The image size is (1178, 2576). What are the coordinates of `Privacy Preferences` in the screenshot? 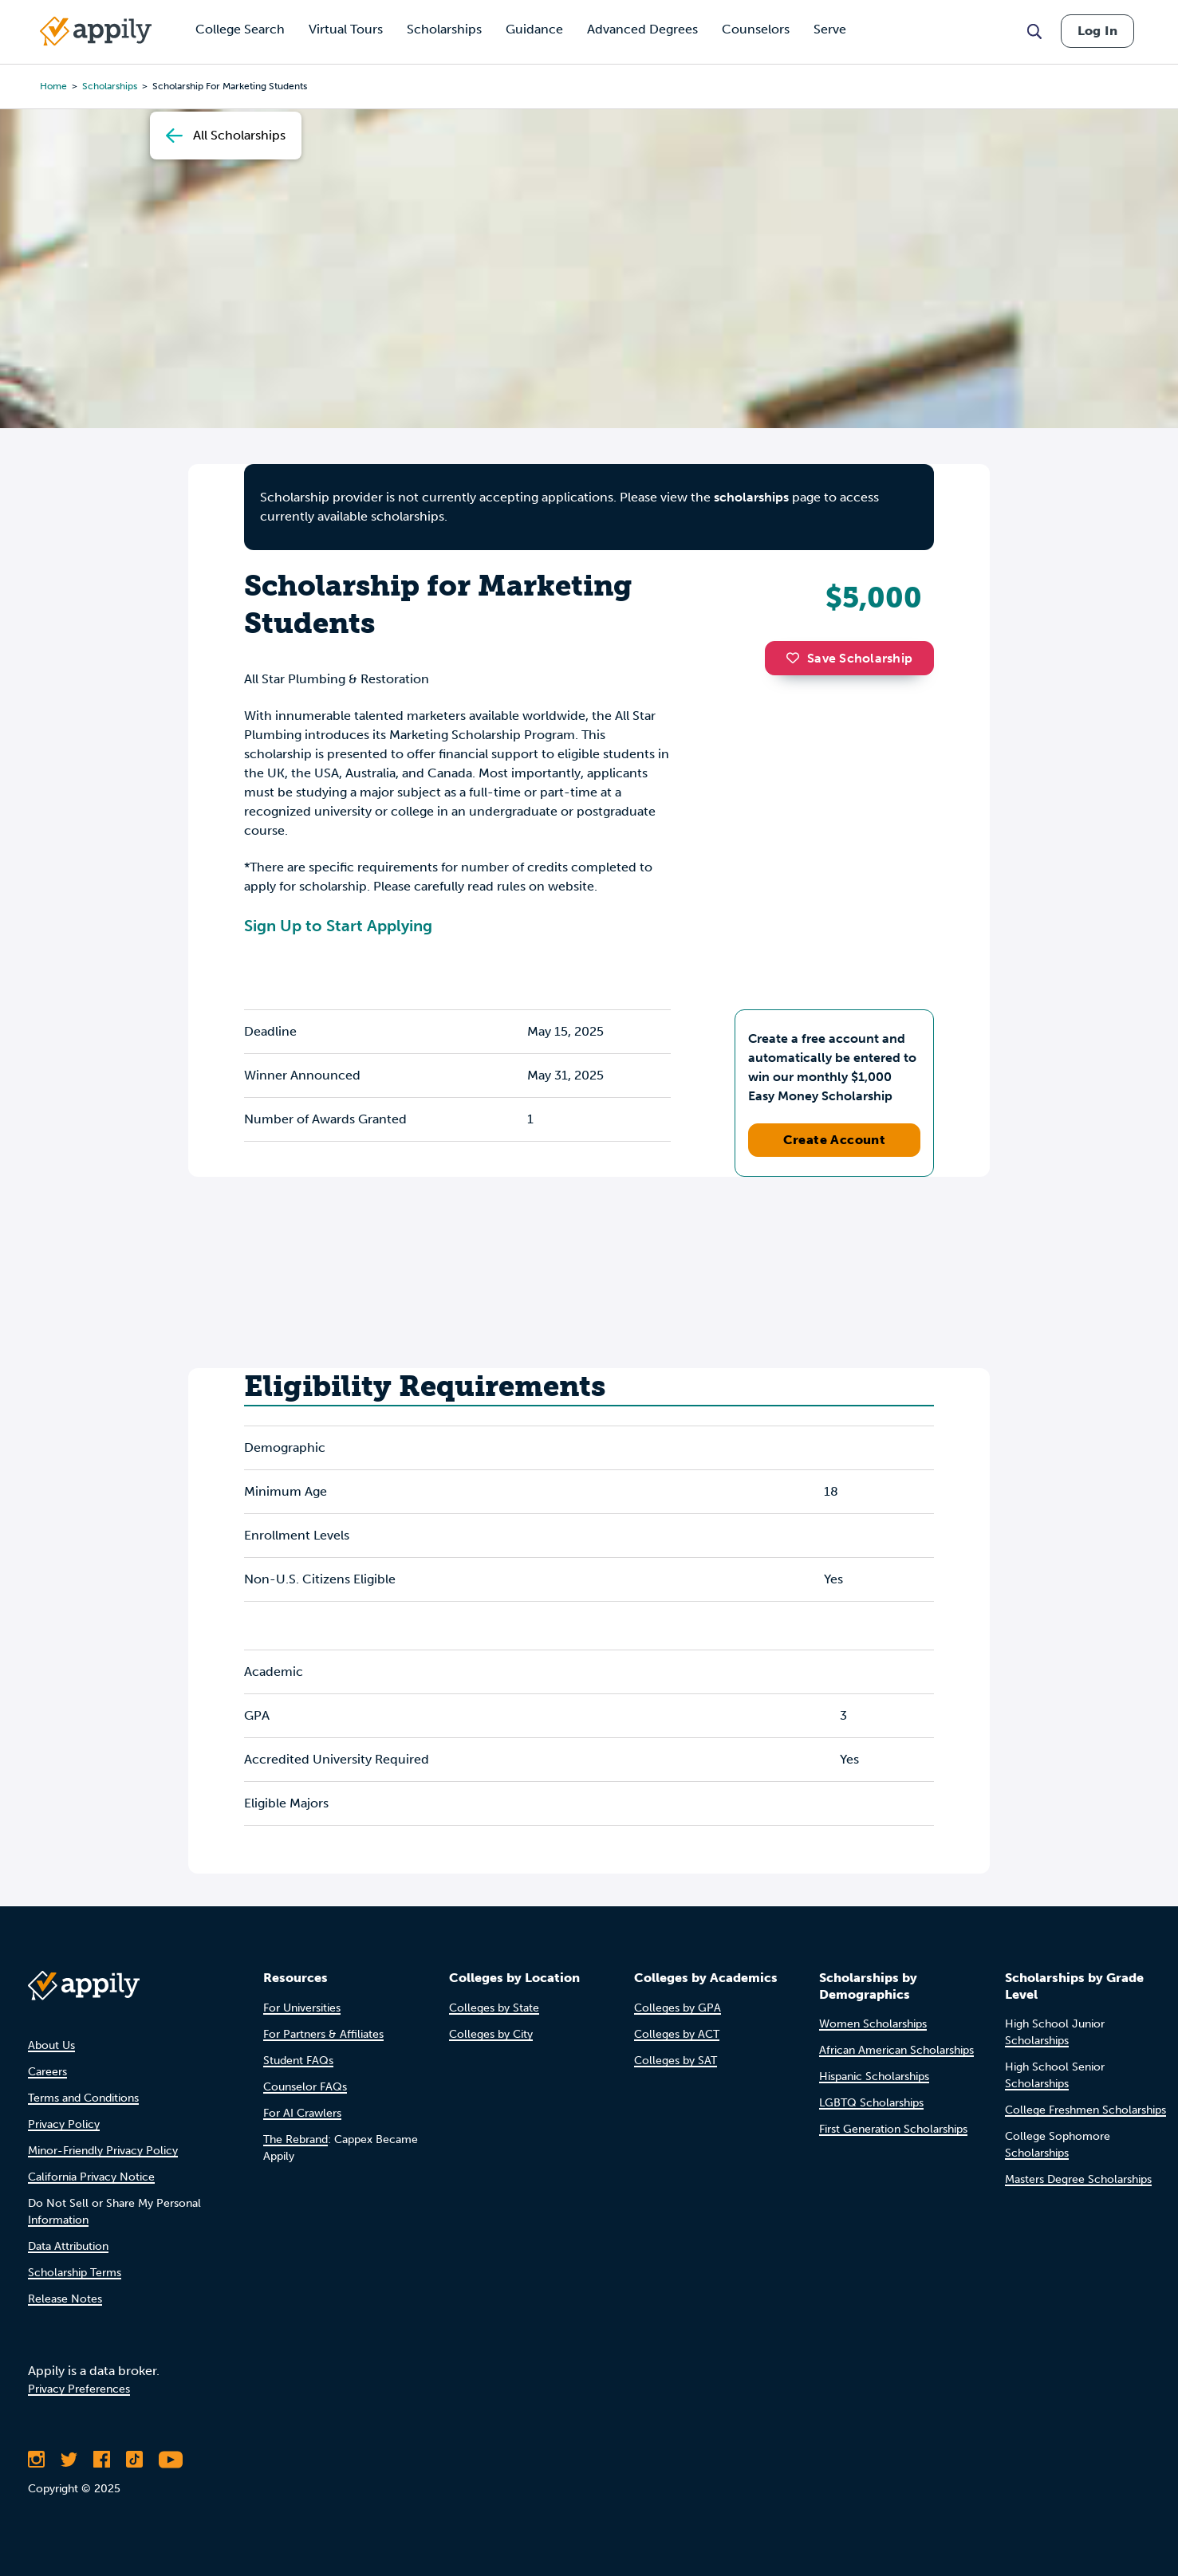 It's located at (79, 2389).